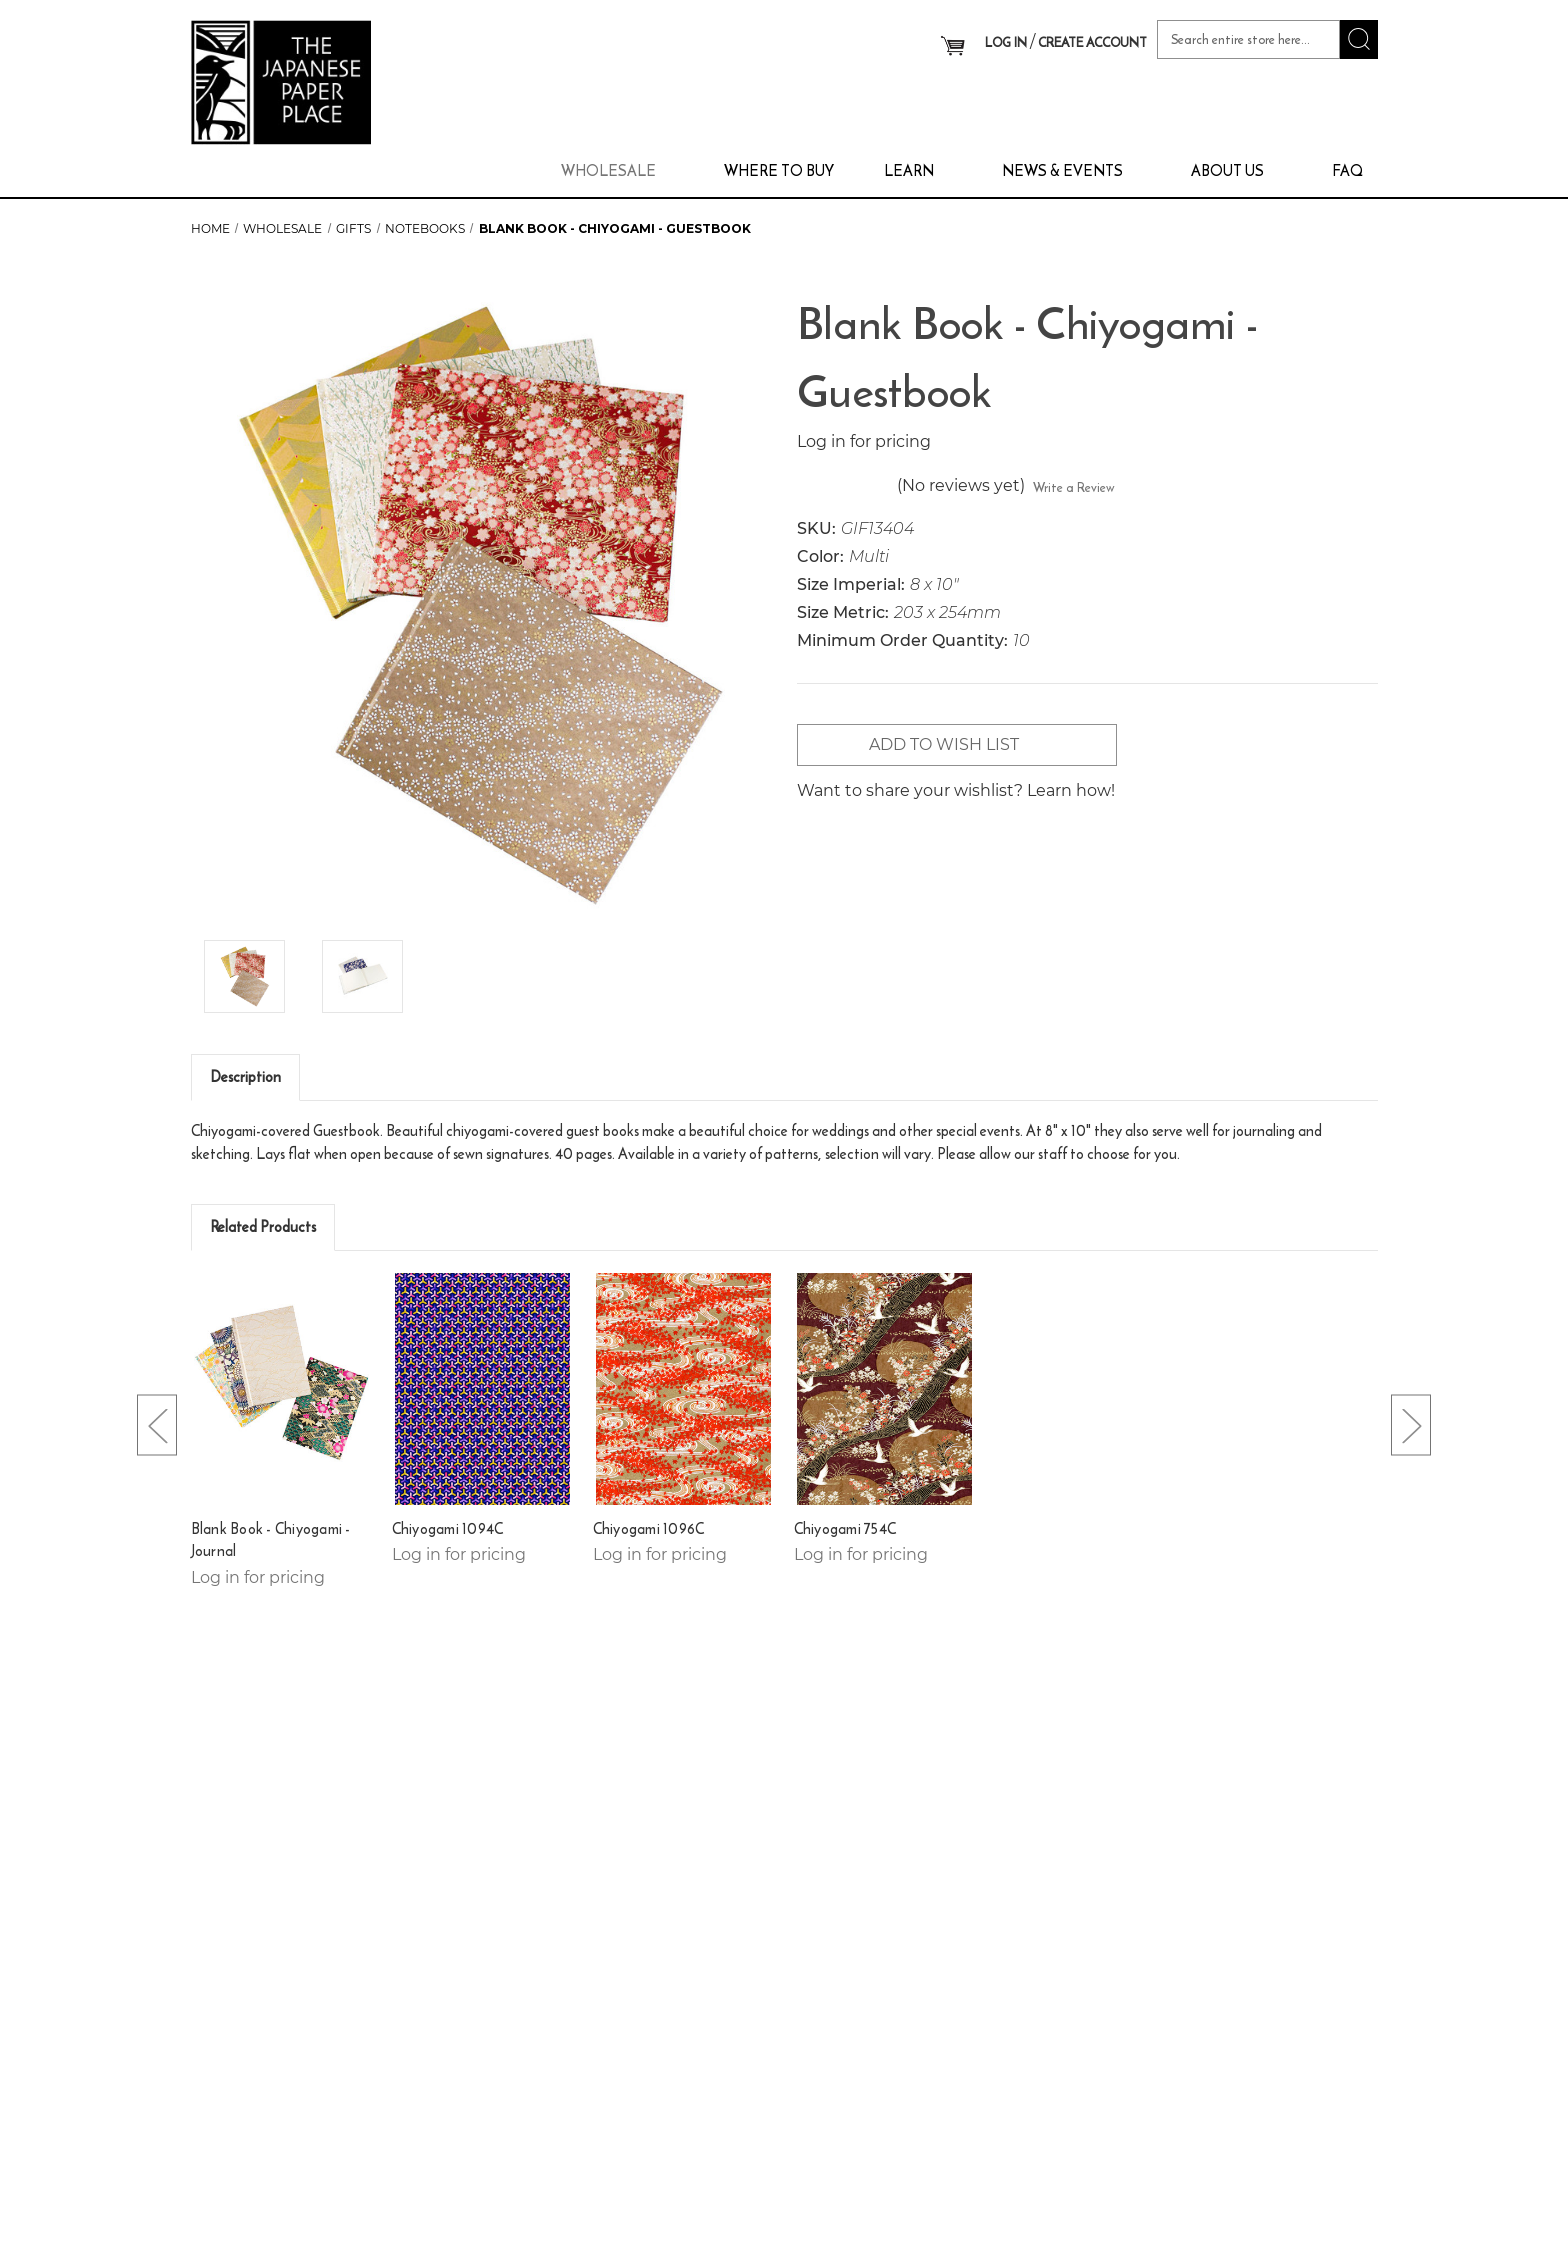 This screenshot has width=1568, height=2246. Describe the element at coordinates (1071, 170) in the screenshot. I see `News & Events` at that location.